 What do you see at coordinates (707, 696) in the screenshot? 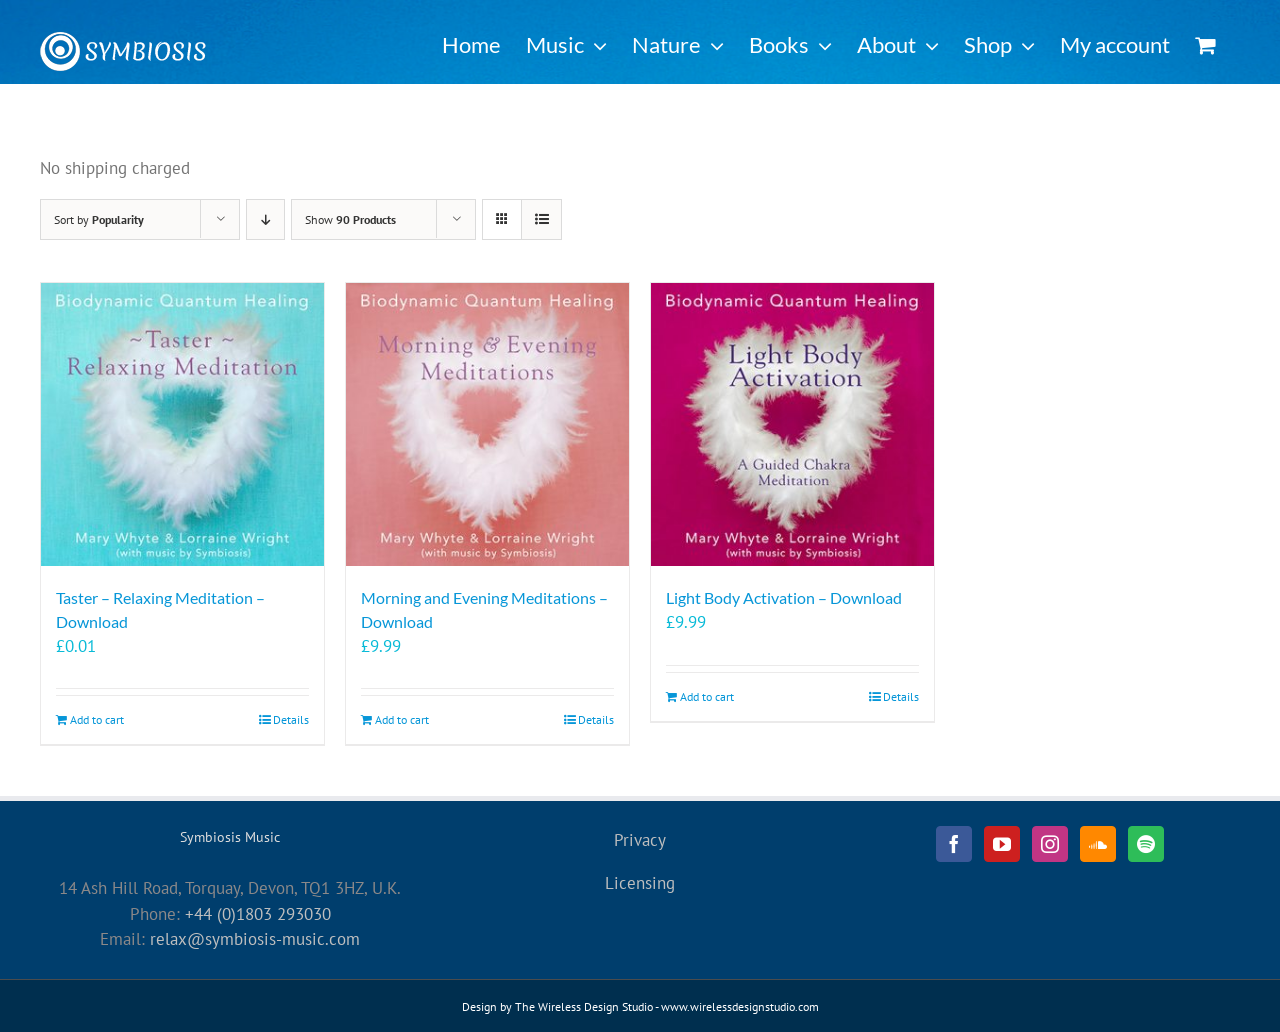
I see `Add to cart [Add to cart: “Light Body Activation - Download”]` at bounding box center [707, 696].